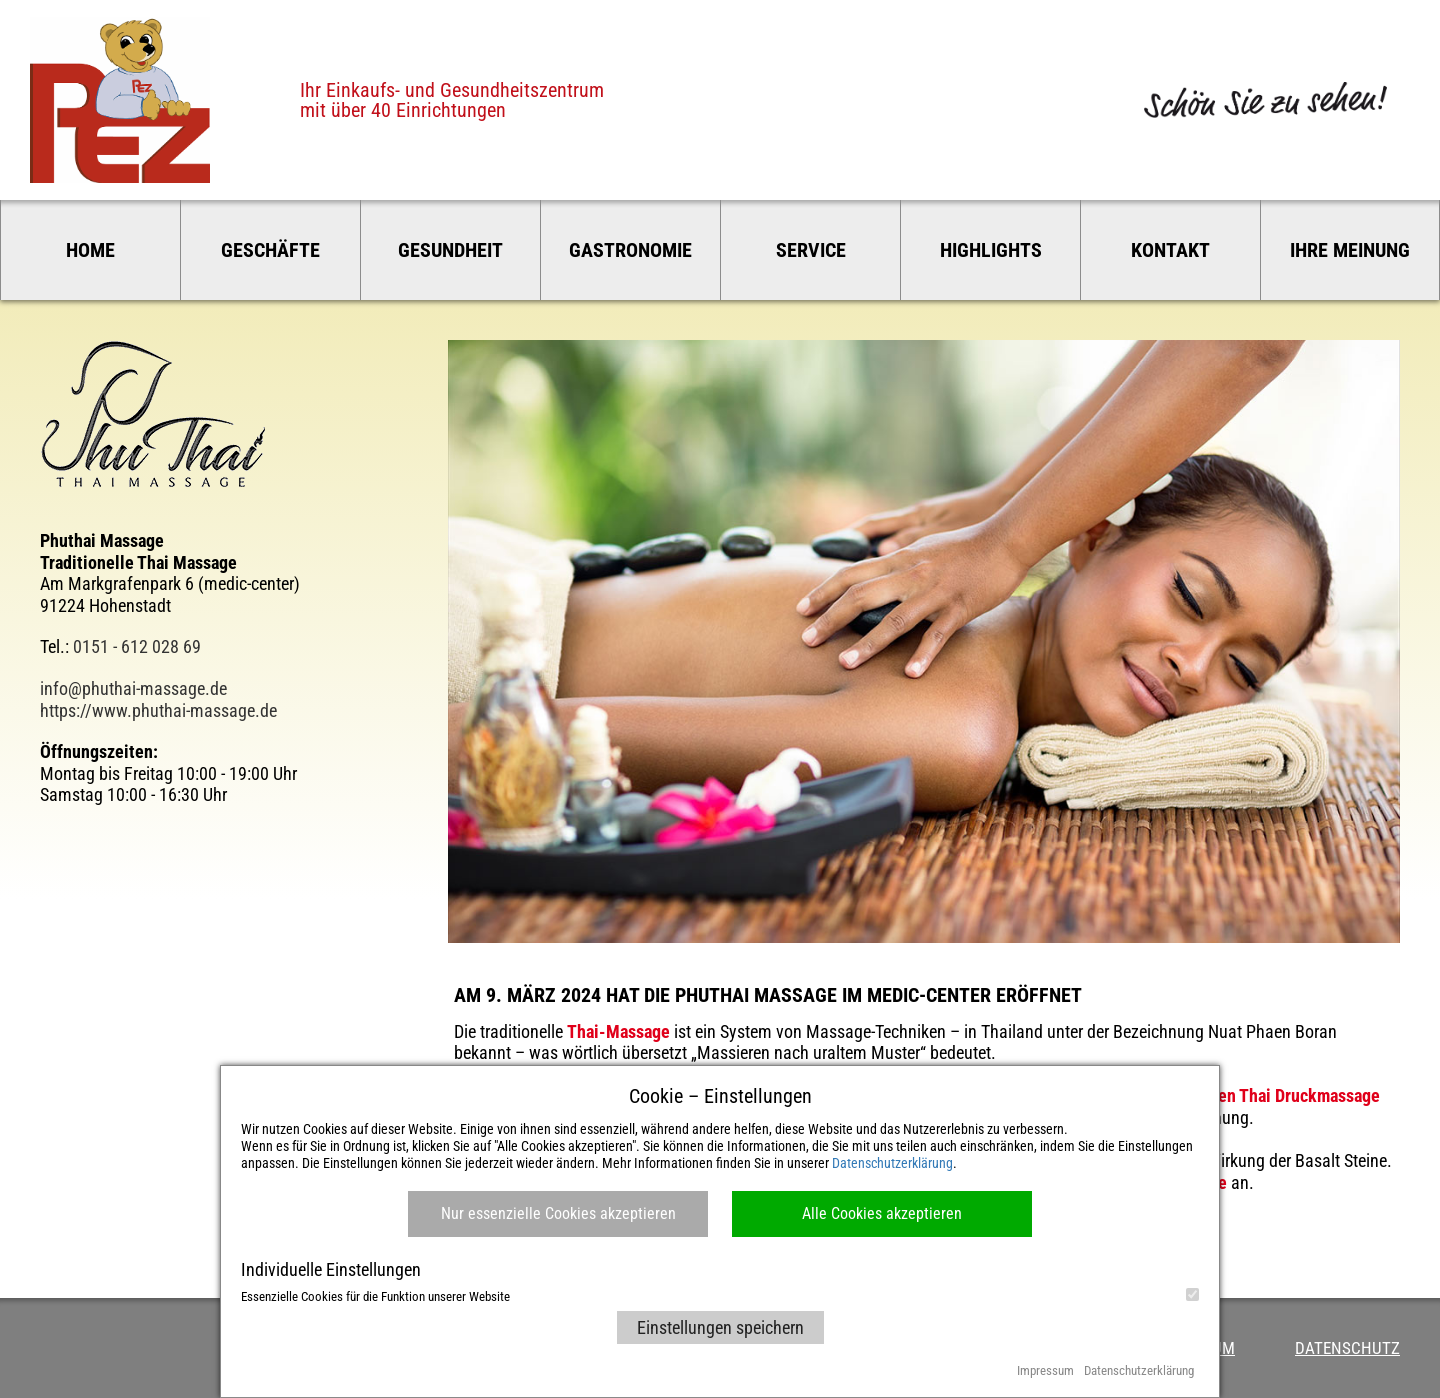 This screenshot has height=1398, width=1440. I want to click on Home, so click(90, 250).